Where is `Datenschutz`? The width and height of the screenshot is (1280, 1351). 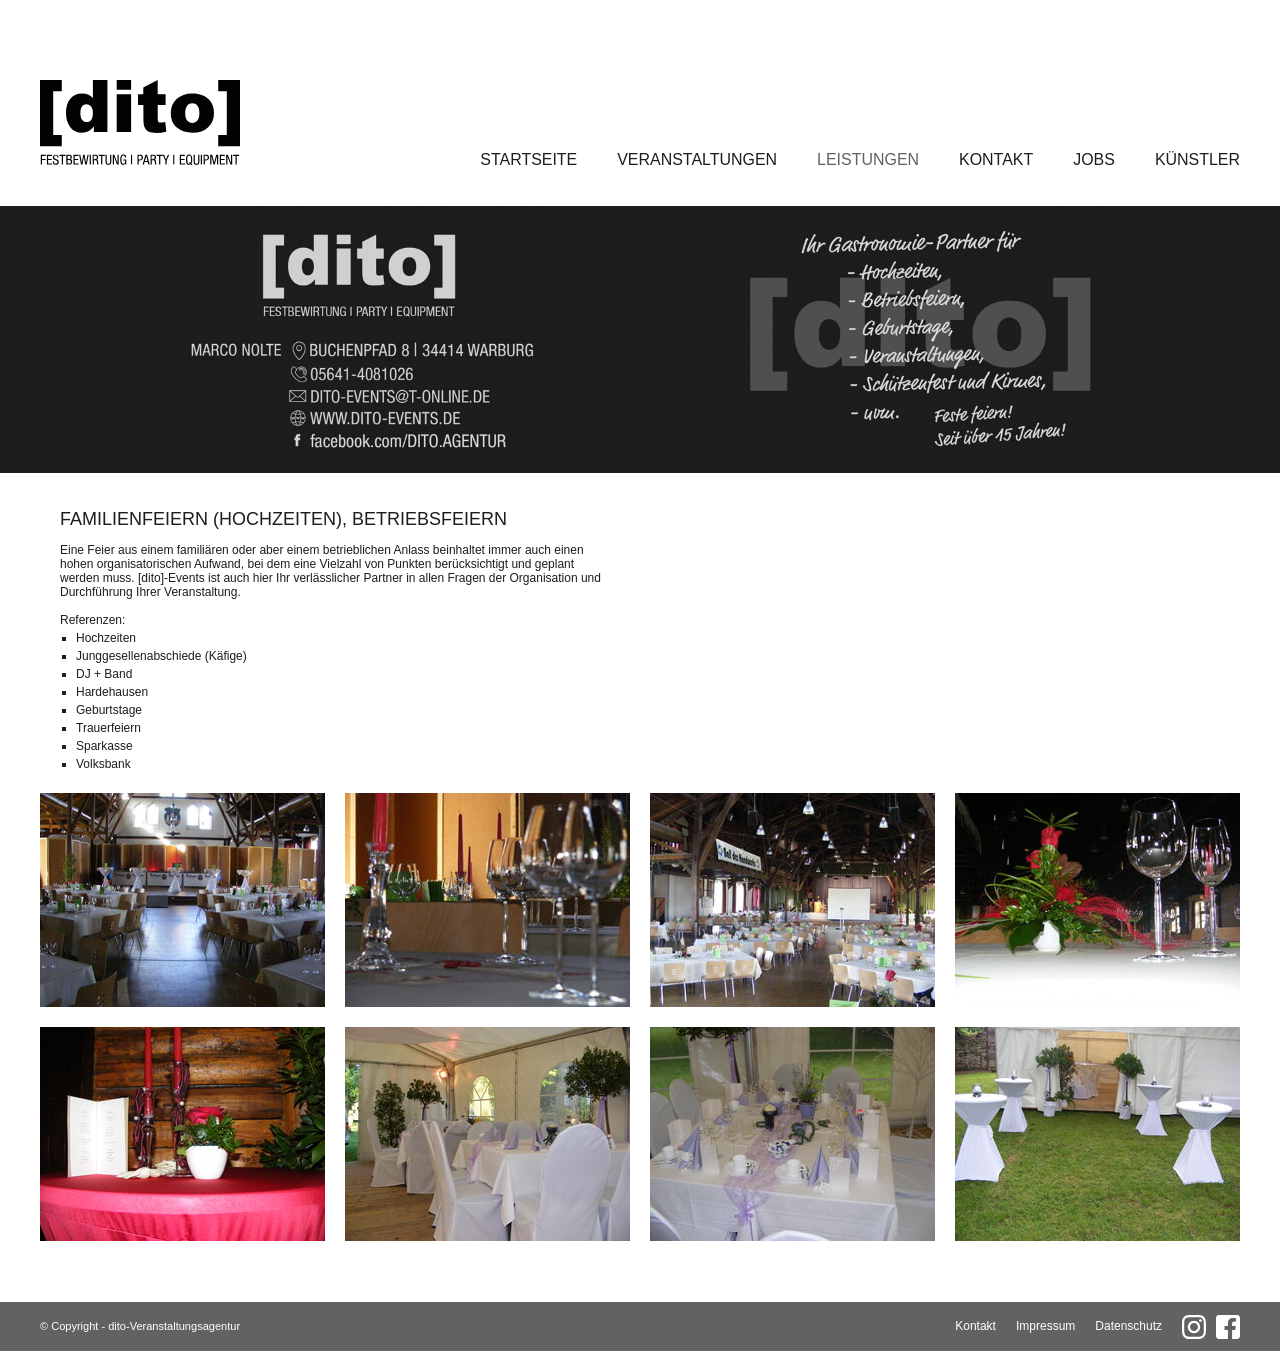 Datenschutz is located at coordinates (1128, 1326).